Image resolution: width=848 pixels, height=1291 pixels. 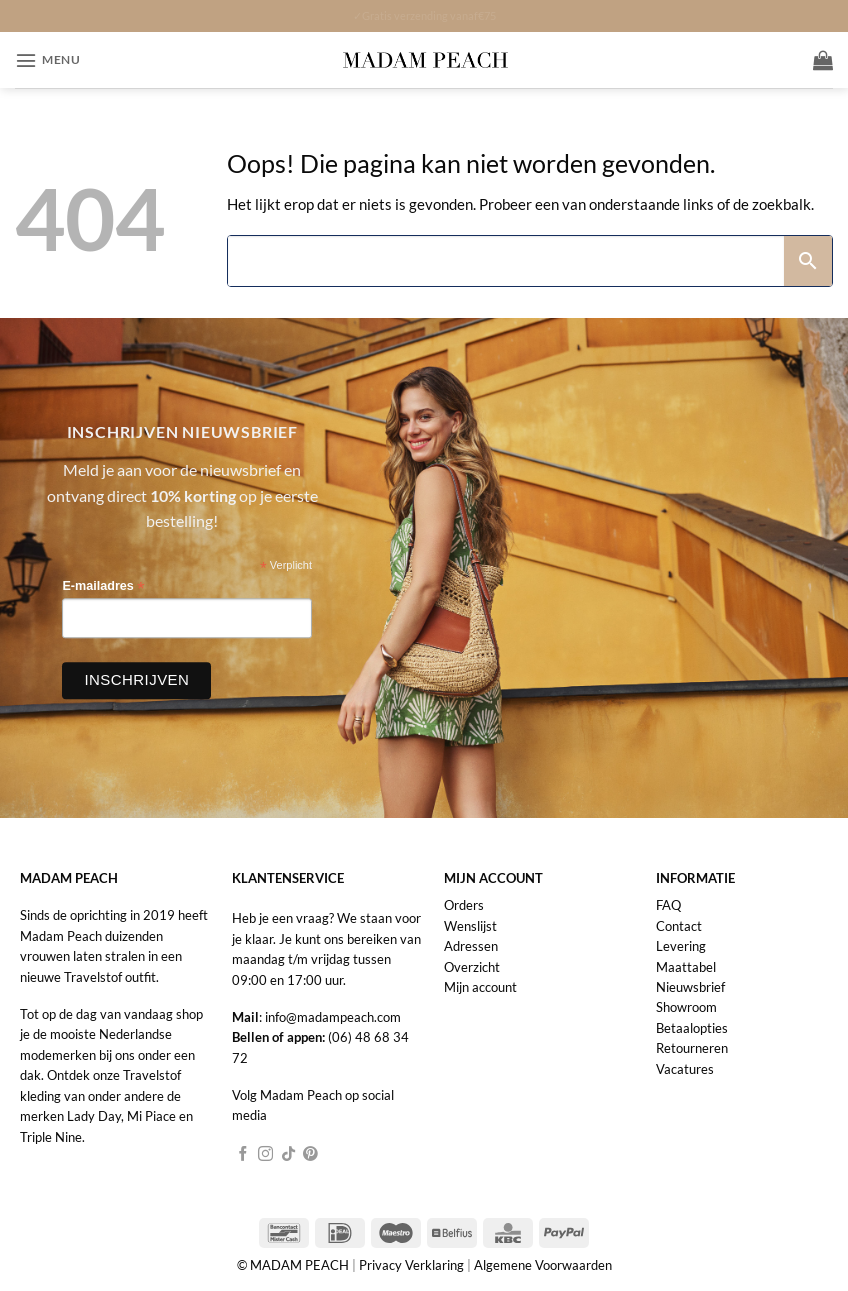 What do you see at coordinates (692, 1028) in the screenshot?
I see `Betaalopties` at bounding box center [692, 1028].